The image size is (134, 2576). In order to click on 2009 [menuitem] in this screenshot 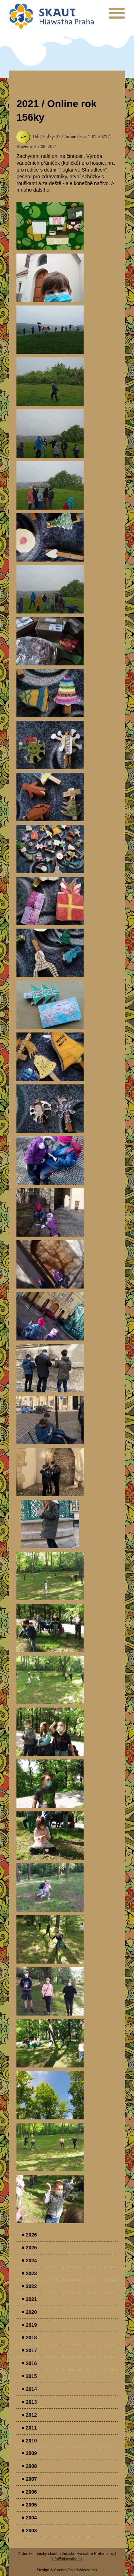, I will do `click(31, 2453)`.